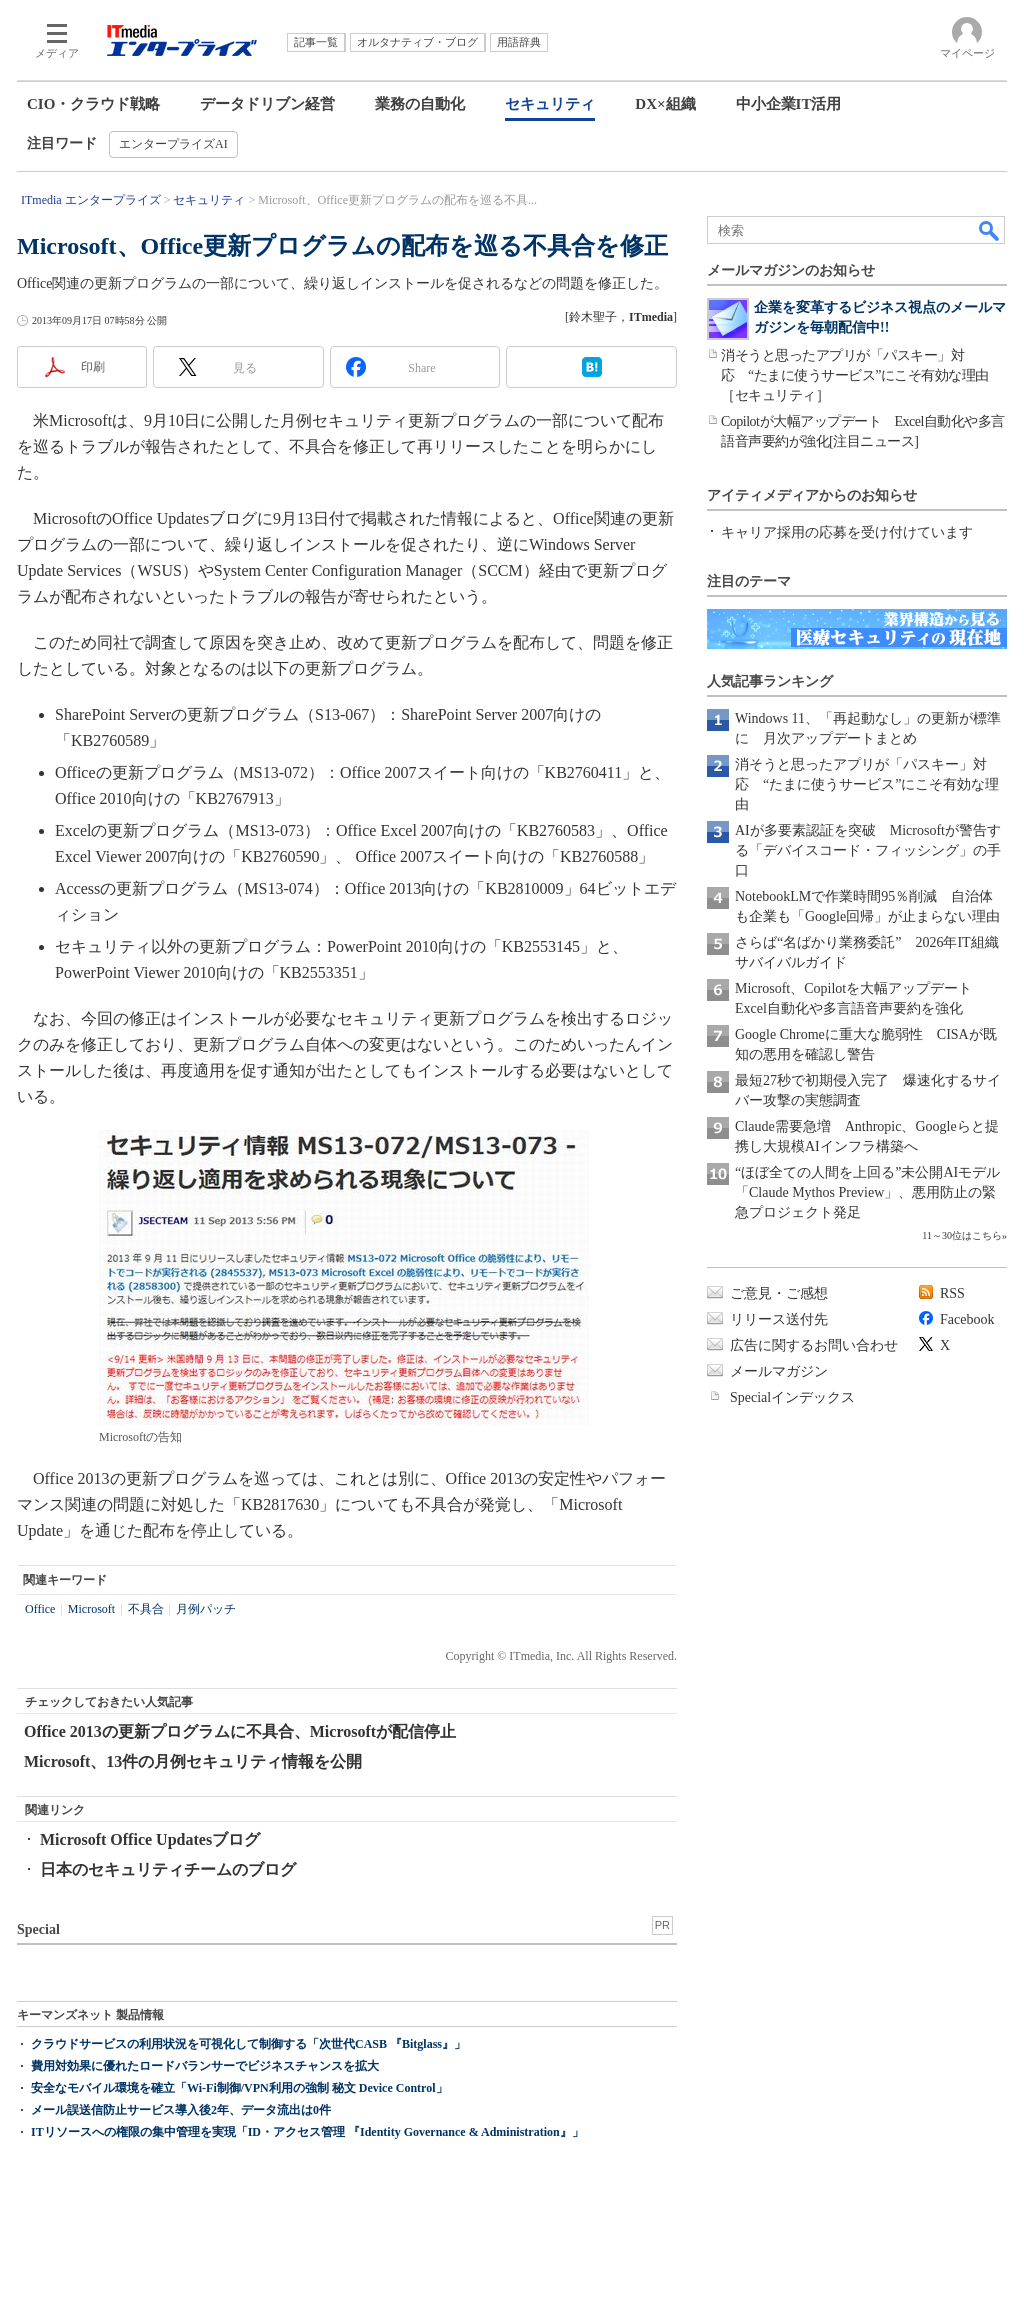  Describe the element at coordinates (240, 1731) in the screenshot. I see `Office 2013の更新プログラムに不具合、Microsoftが配信停止` at that location.